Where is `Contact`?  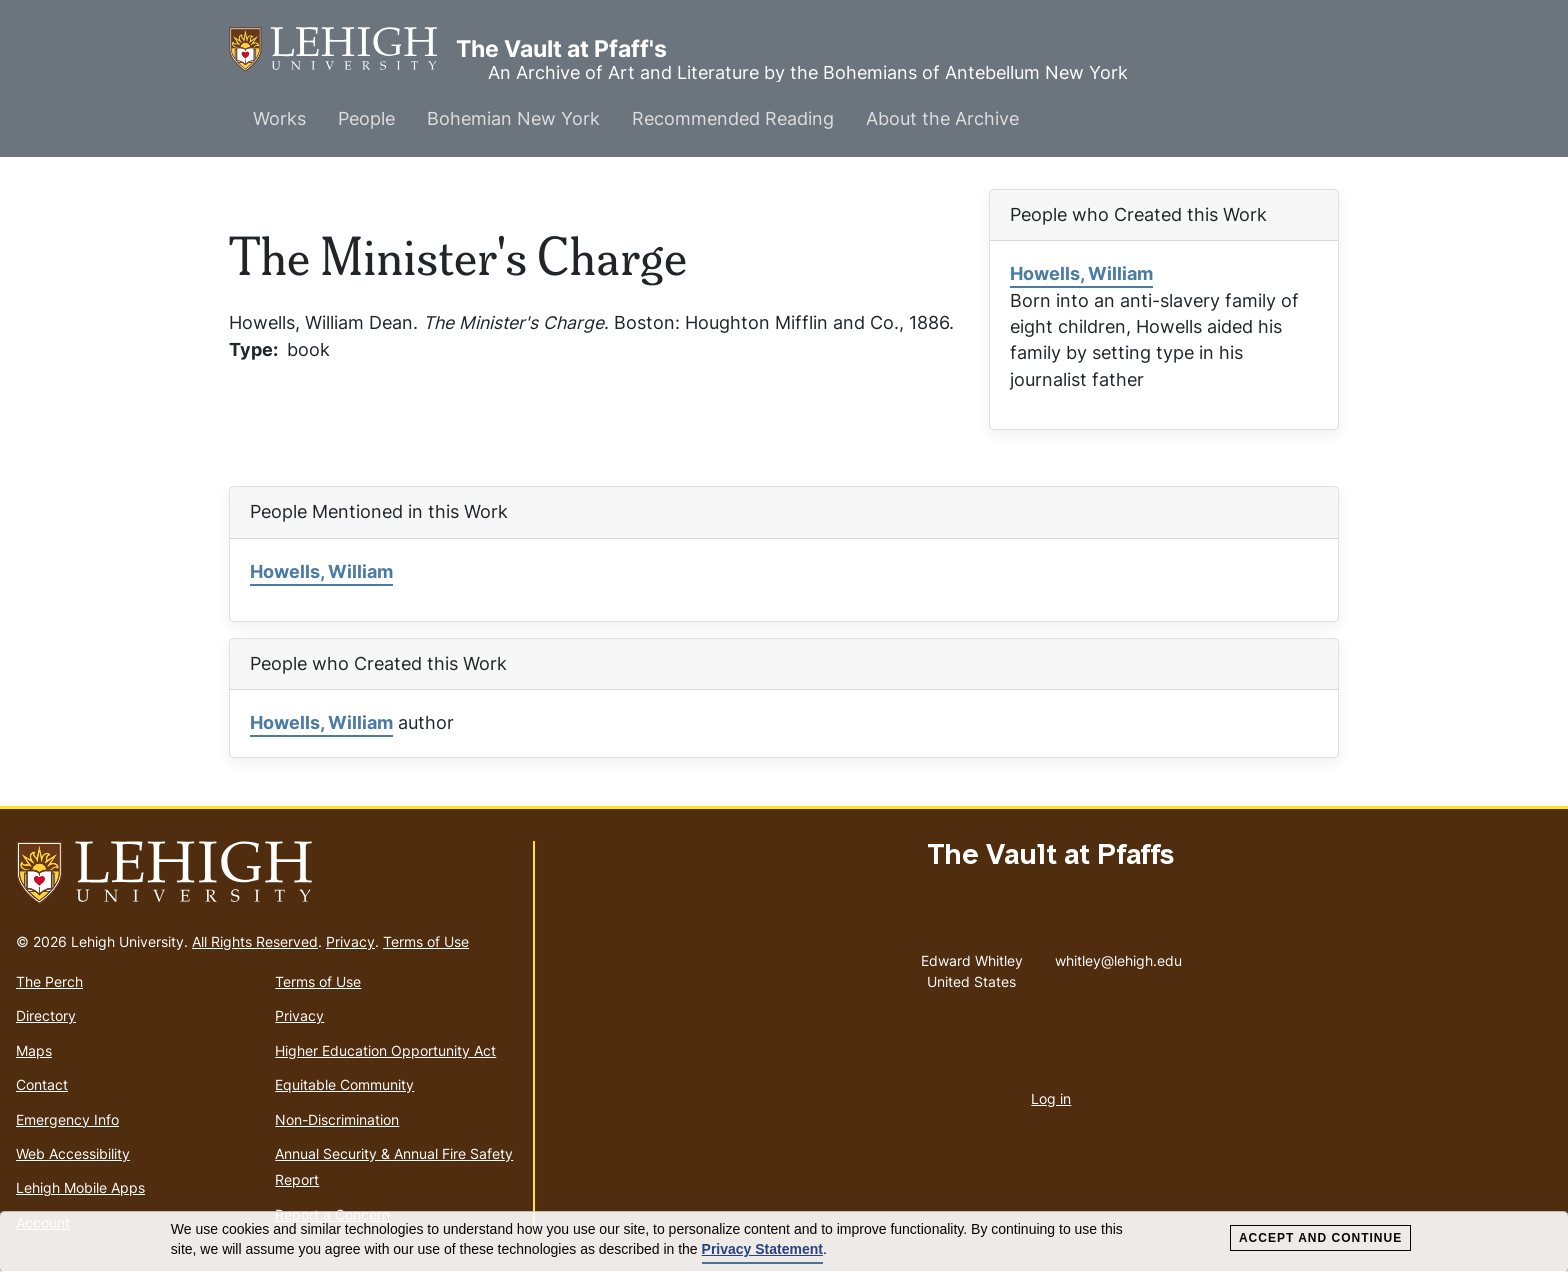 Contact is located at coordinates (42, 1084).